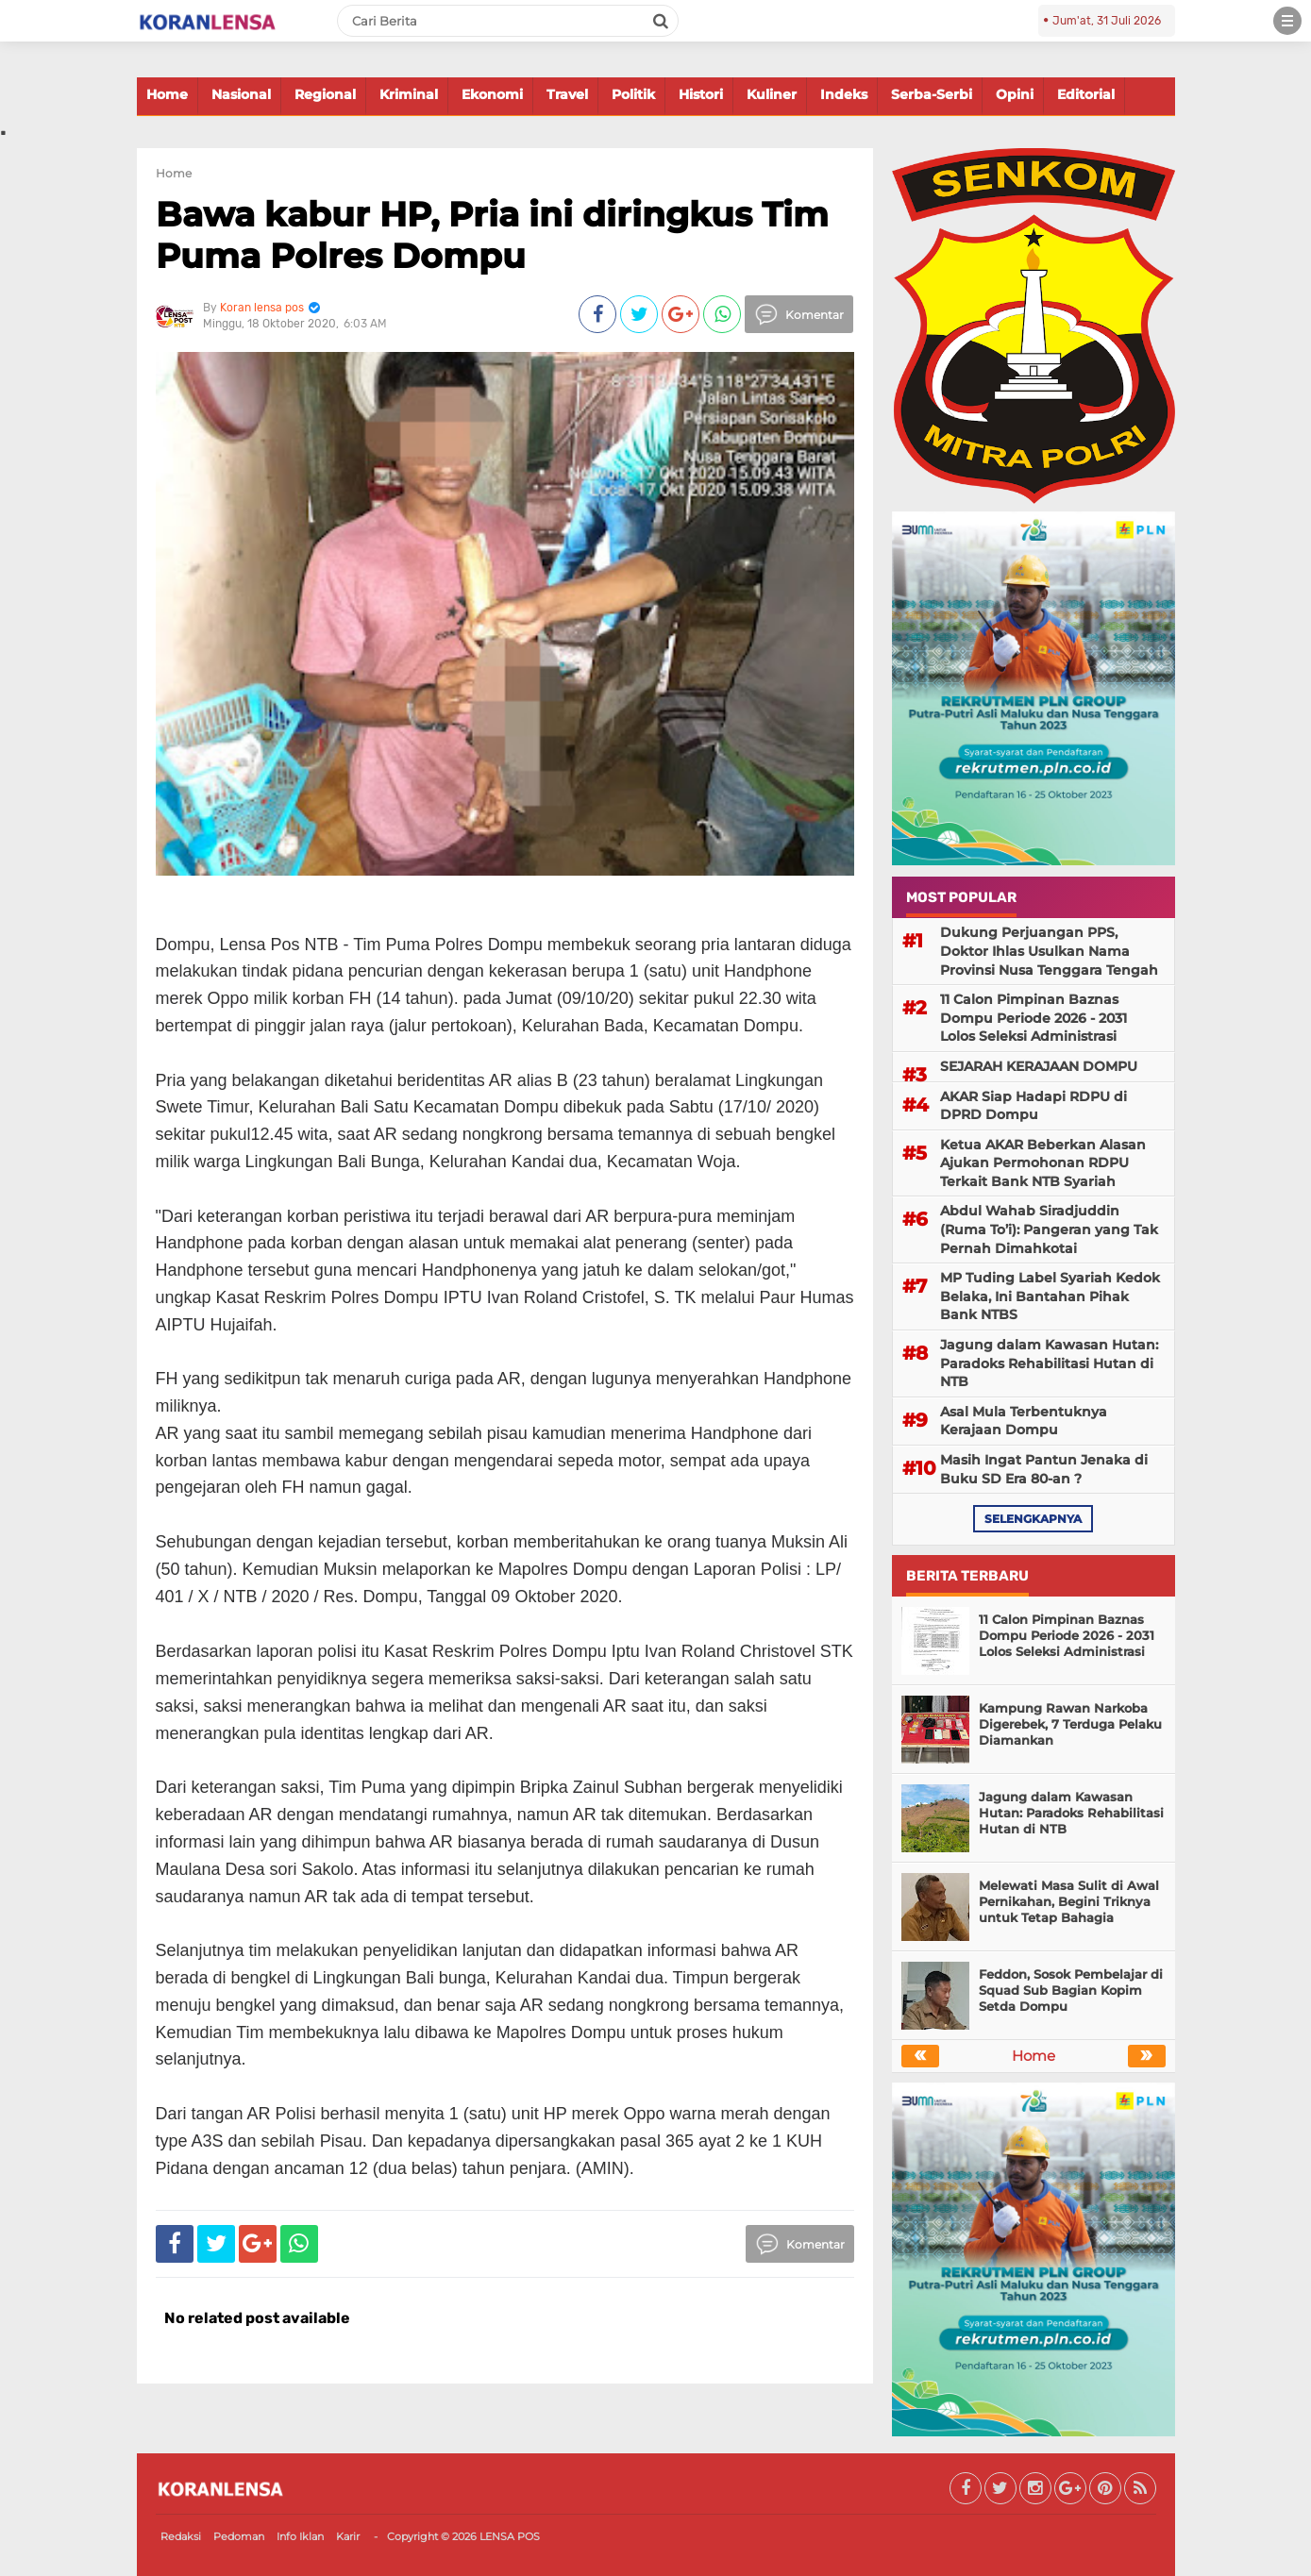 The image size is (1311, 2576). What do you see at coordinates (1033, 1106) in the screenshot?
I see `AKAR Siap Hadapi RDPU di DPRD Dompu` at bounding box center [1033, 1106].